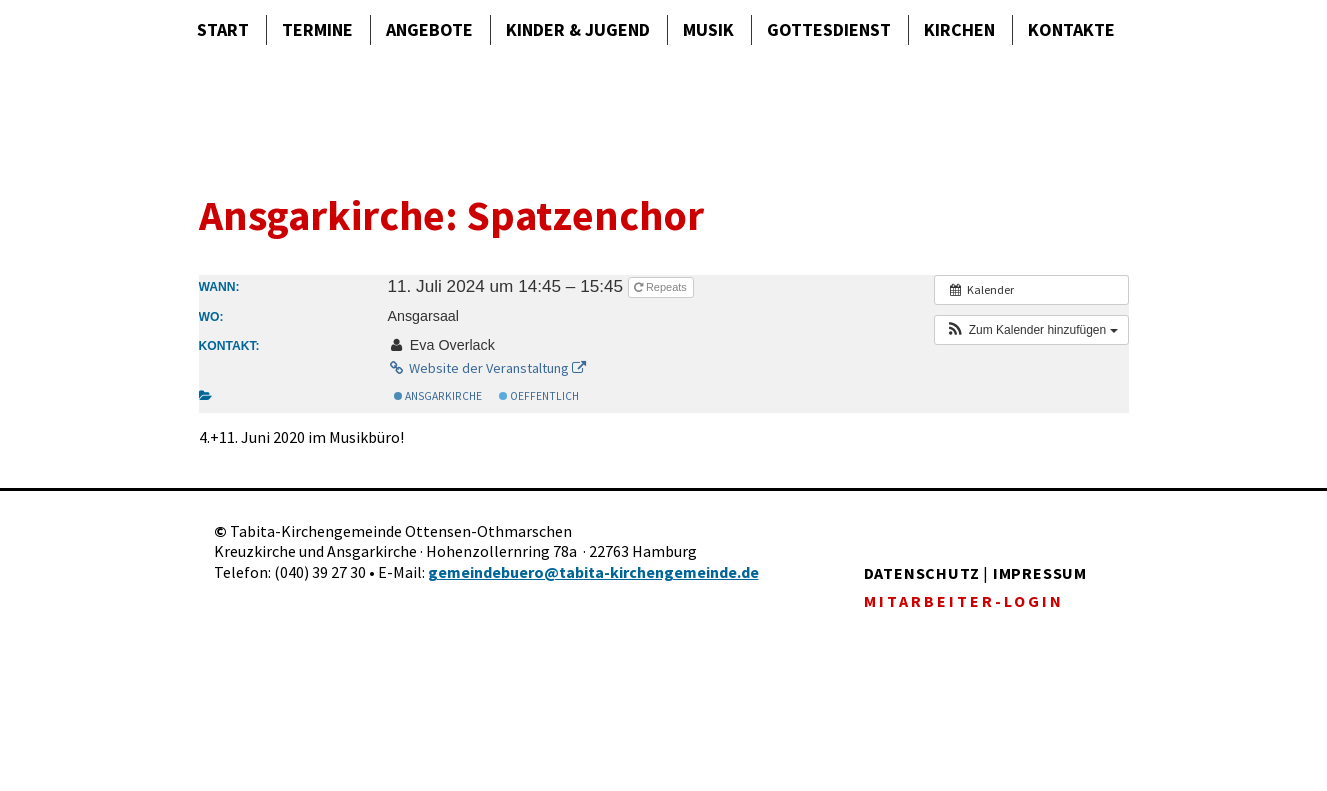 This screenshot has height=791, width=1327. What do you see at coordinates (429, 29) in the screenshot?
I see `Angebote` at bounding box center [429, 29].